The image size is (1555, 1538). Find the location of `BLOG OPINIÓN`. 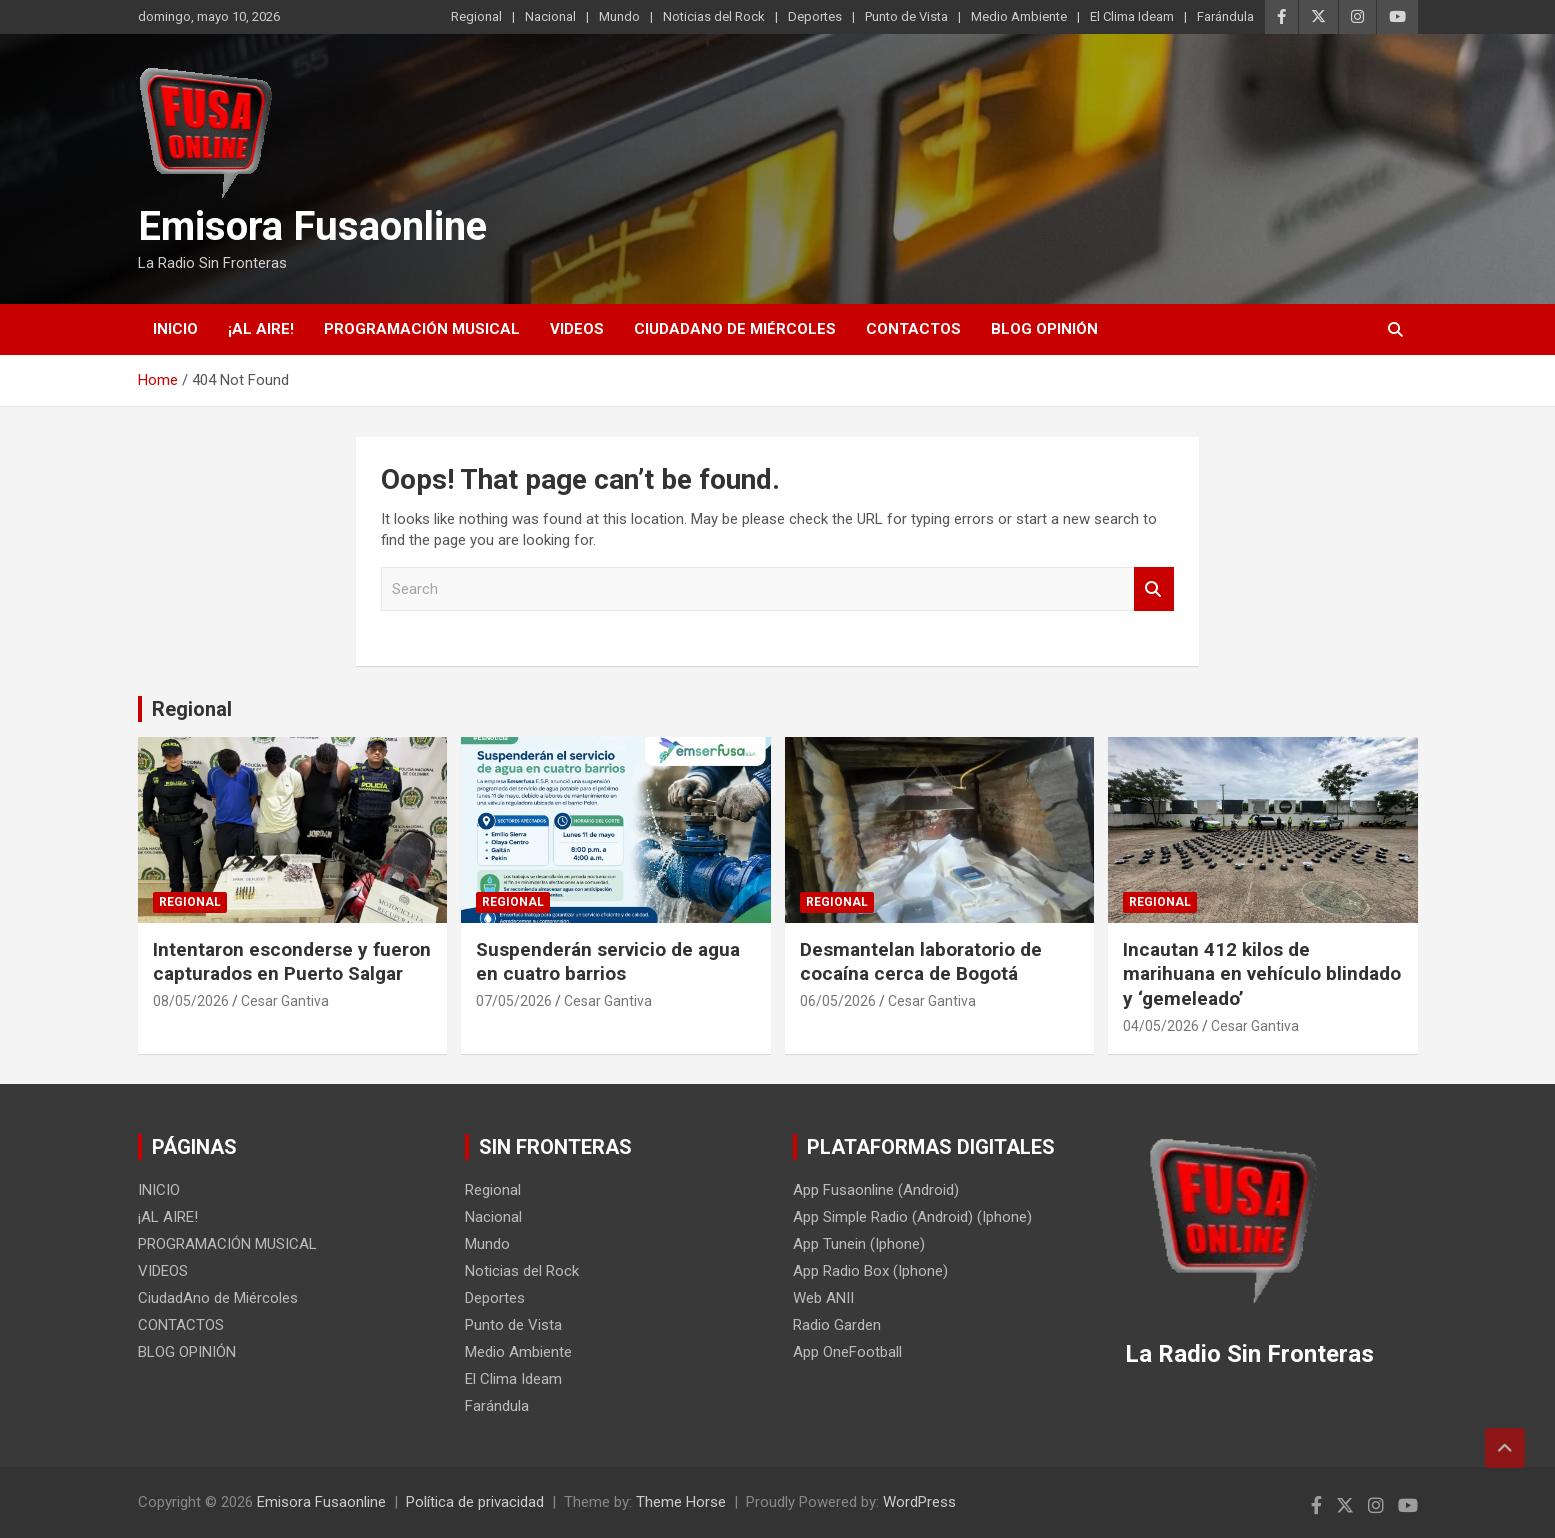

BLOG OPINIÓN is located at coordinates (1044, 329).